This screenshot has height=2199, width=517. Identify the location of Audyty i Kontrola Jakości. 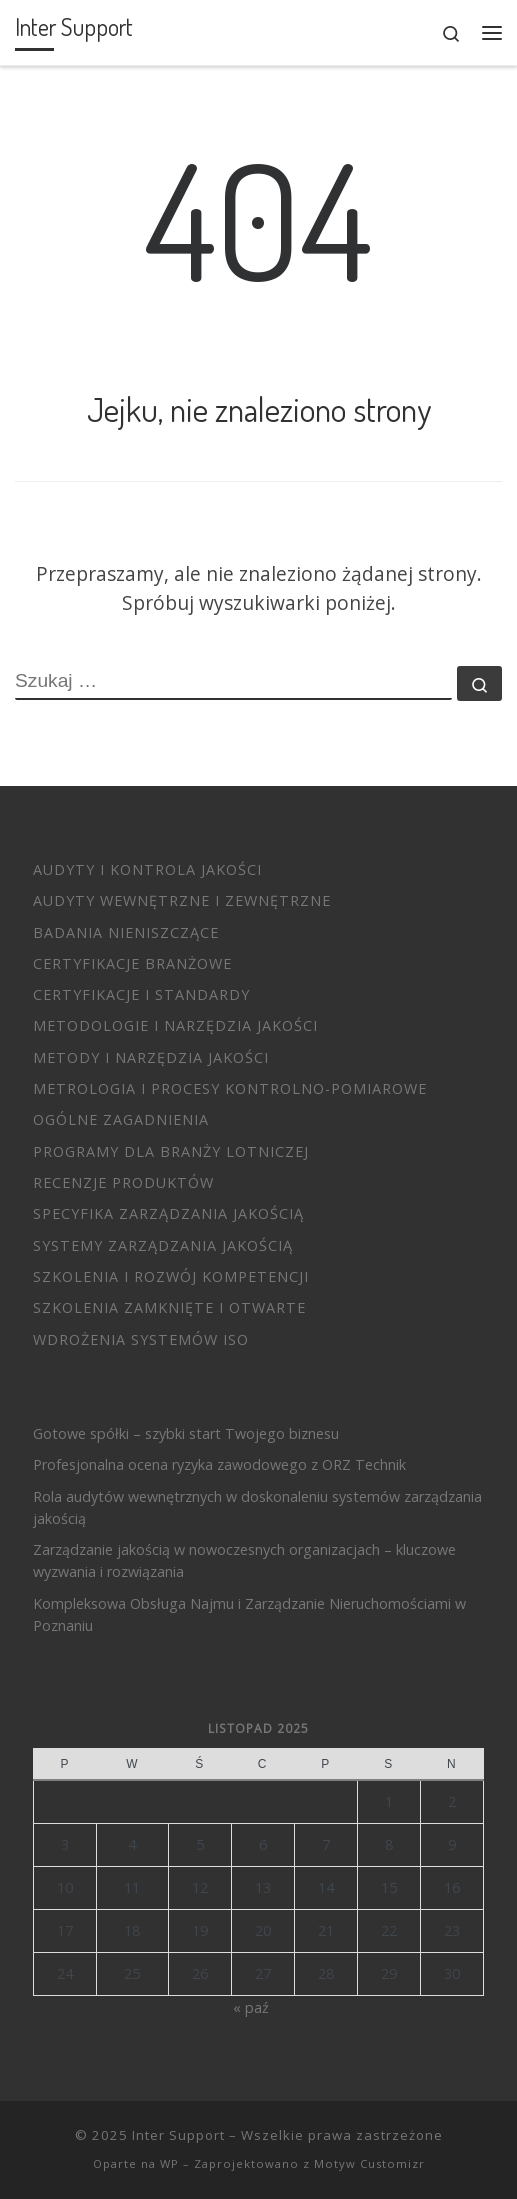
(147, 869).